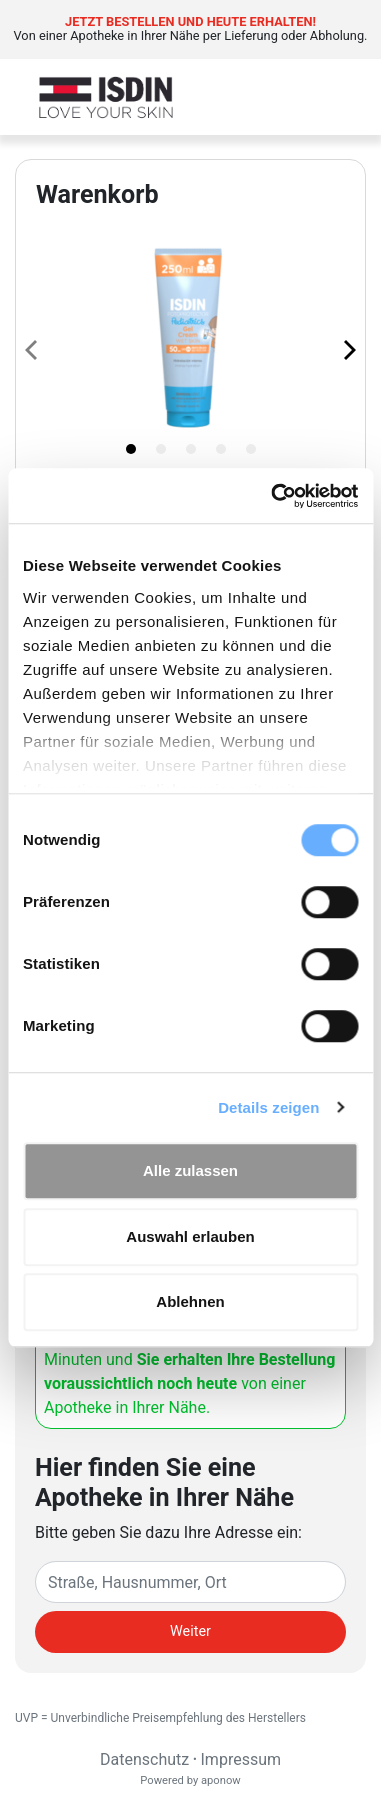  What do you see at coordinates (241, 1759) in the screenshot?
I see `Impressum` at bounding box center [241, 1759].